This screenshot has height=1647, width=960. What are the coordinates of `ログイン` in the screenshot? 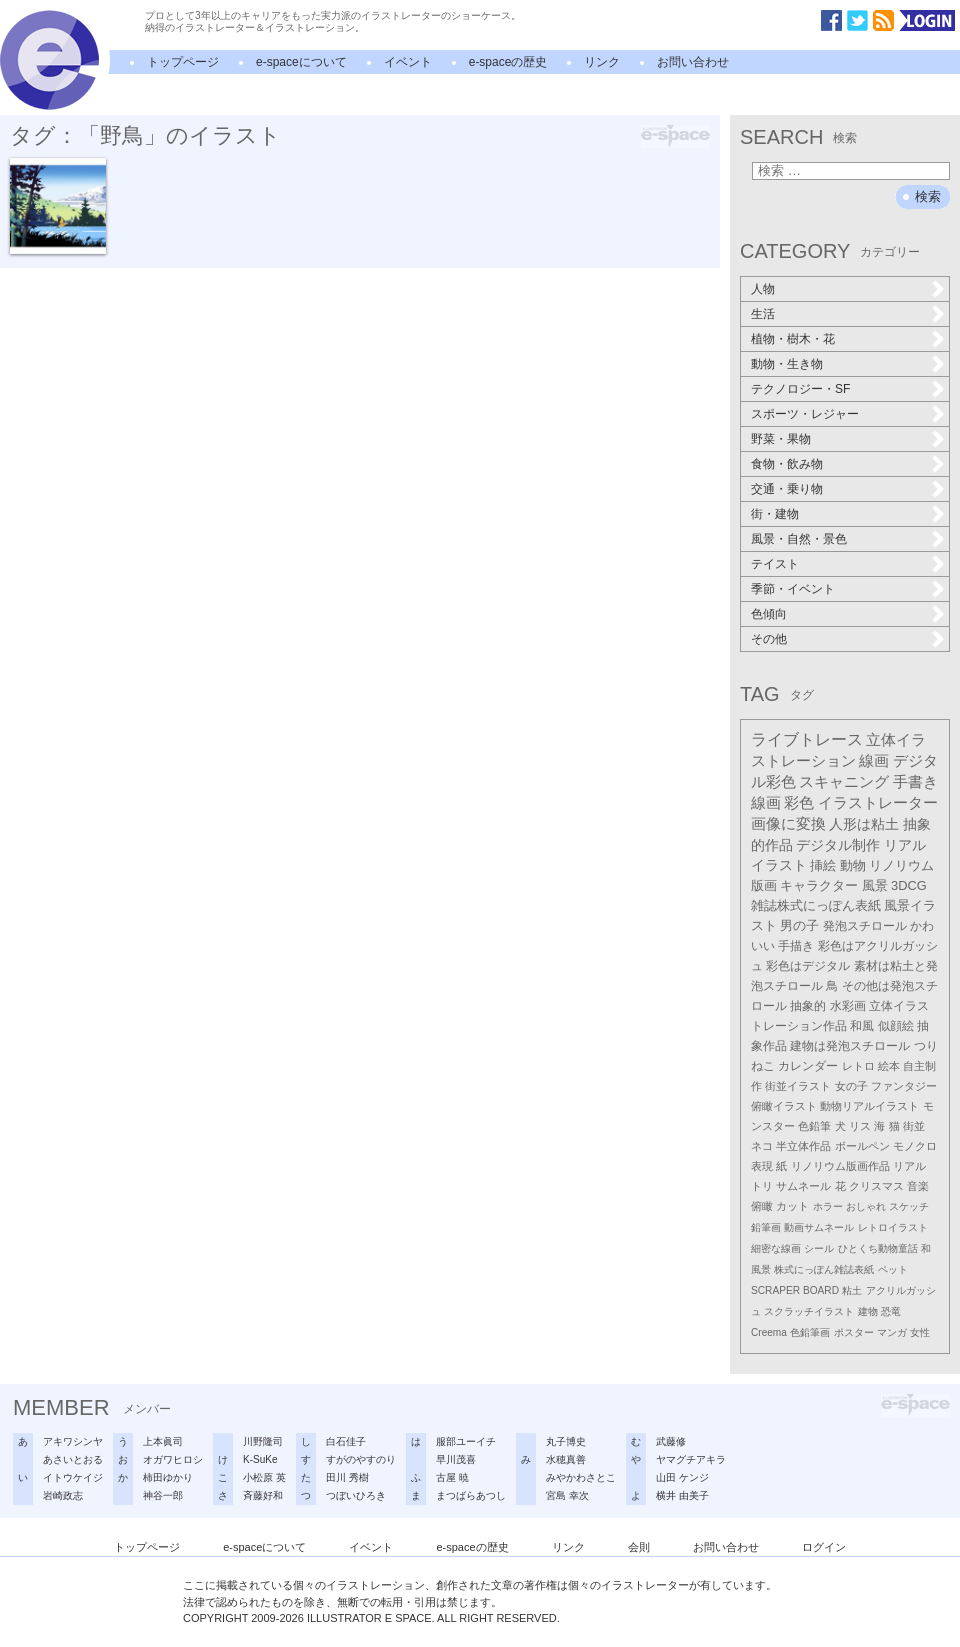 It's located at (824, 1547).